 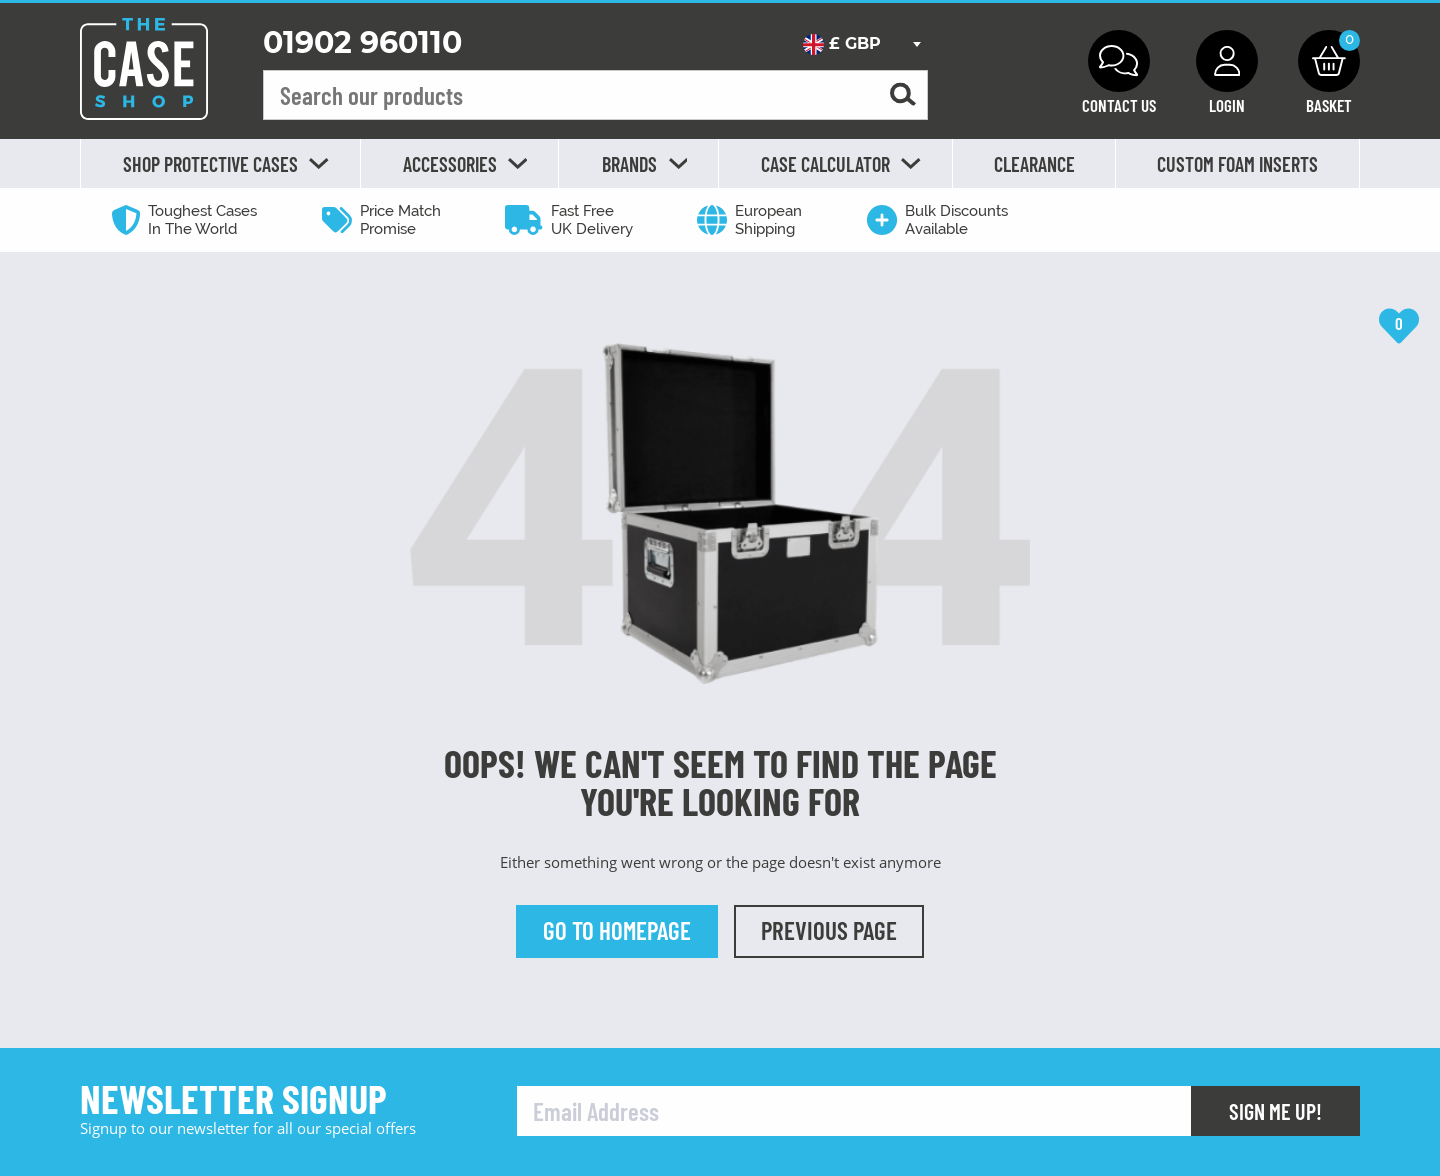 What do you see at coordinates (861, 44) in the screenshot?
I see `[combobox]` at bounding box center [861, 44].